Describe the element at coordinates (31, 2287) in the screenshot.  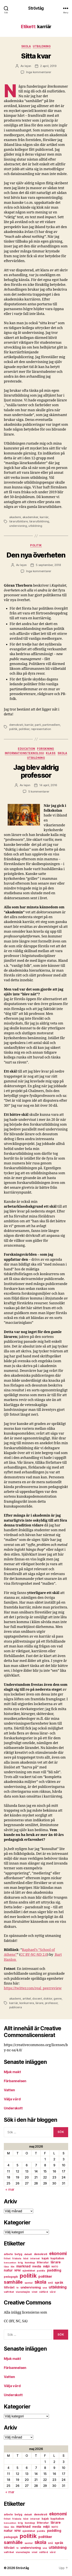
I see `undervisning [undervisning (12 objekt)]` at that location.